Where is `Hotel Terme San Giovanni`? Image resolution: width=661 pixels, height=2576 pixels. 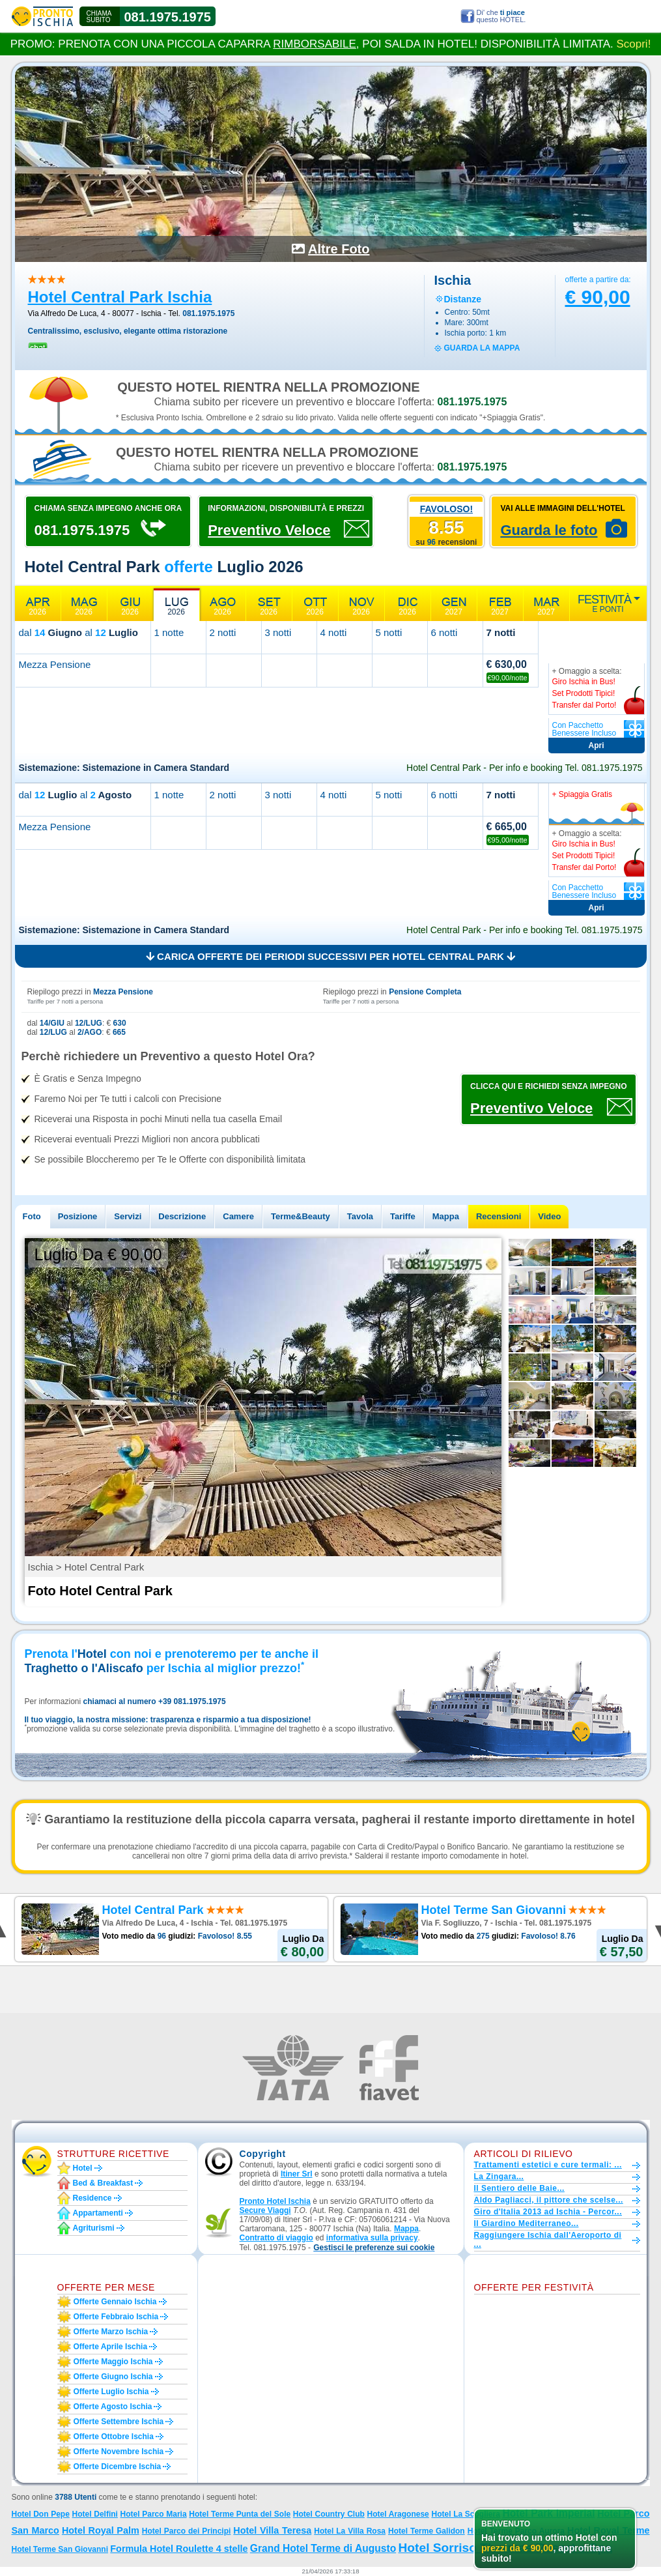
Hotel Terme San Giovanni is located at coordinates (60, 2549).